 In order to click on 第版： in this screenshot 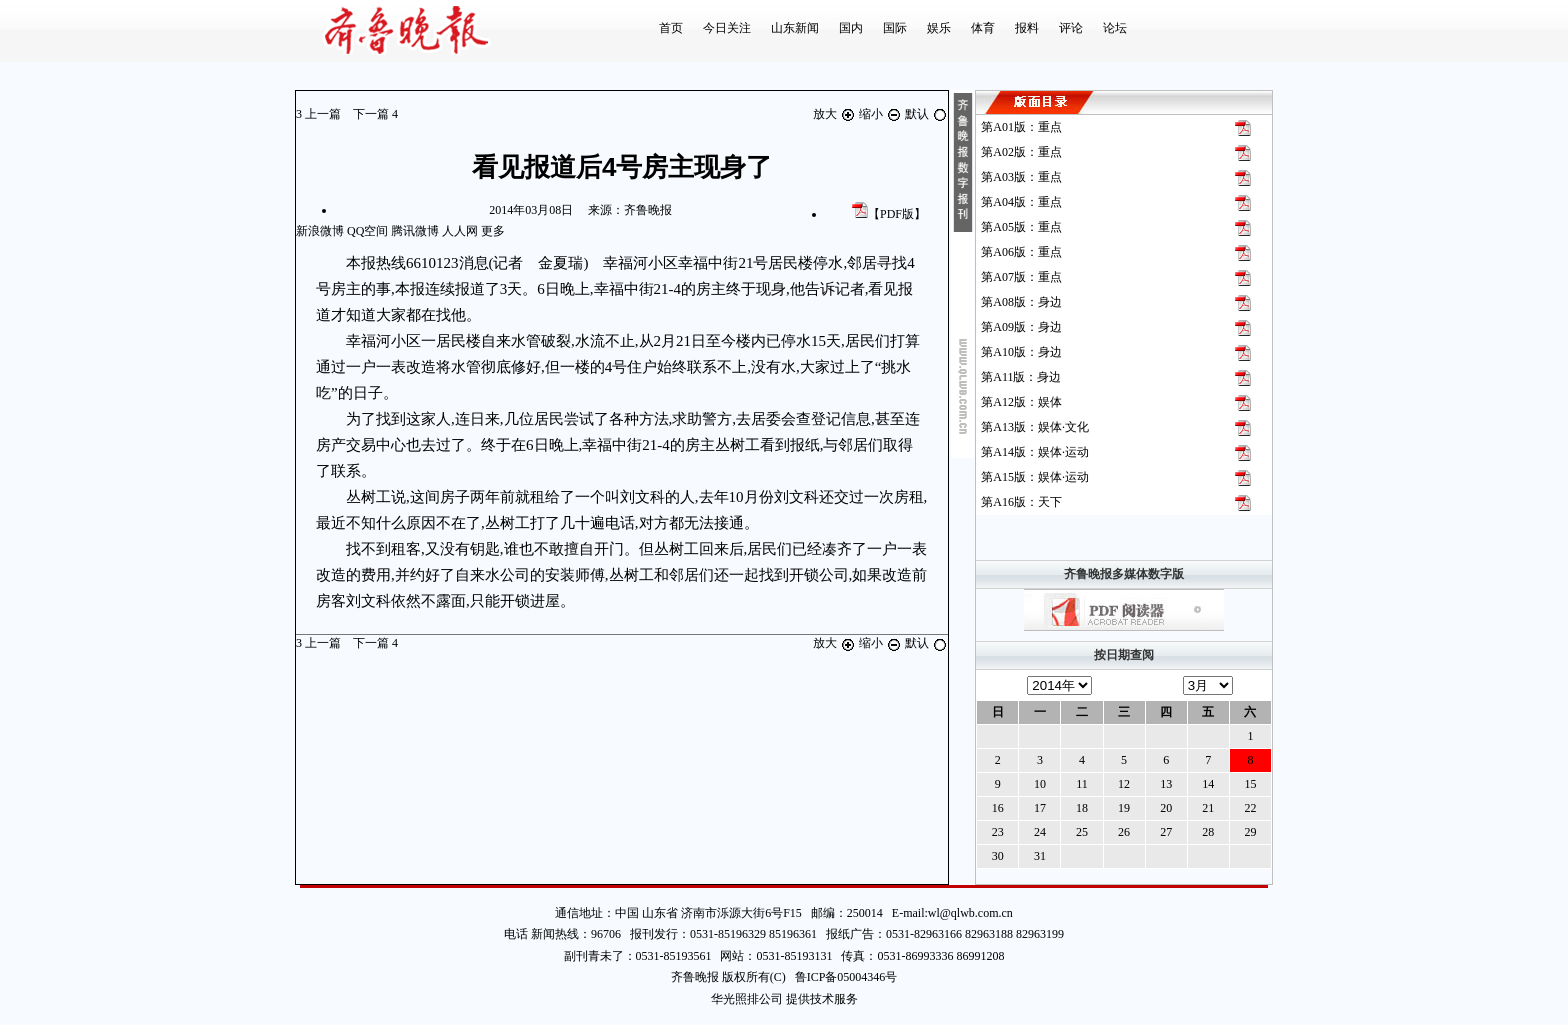, I will do `click(1021, 127)`.